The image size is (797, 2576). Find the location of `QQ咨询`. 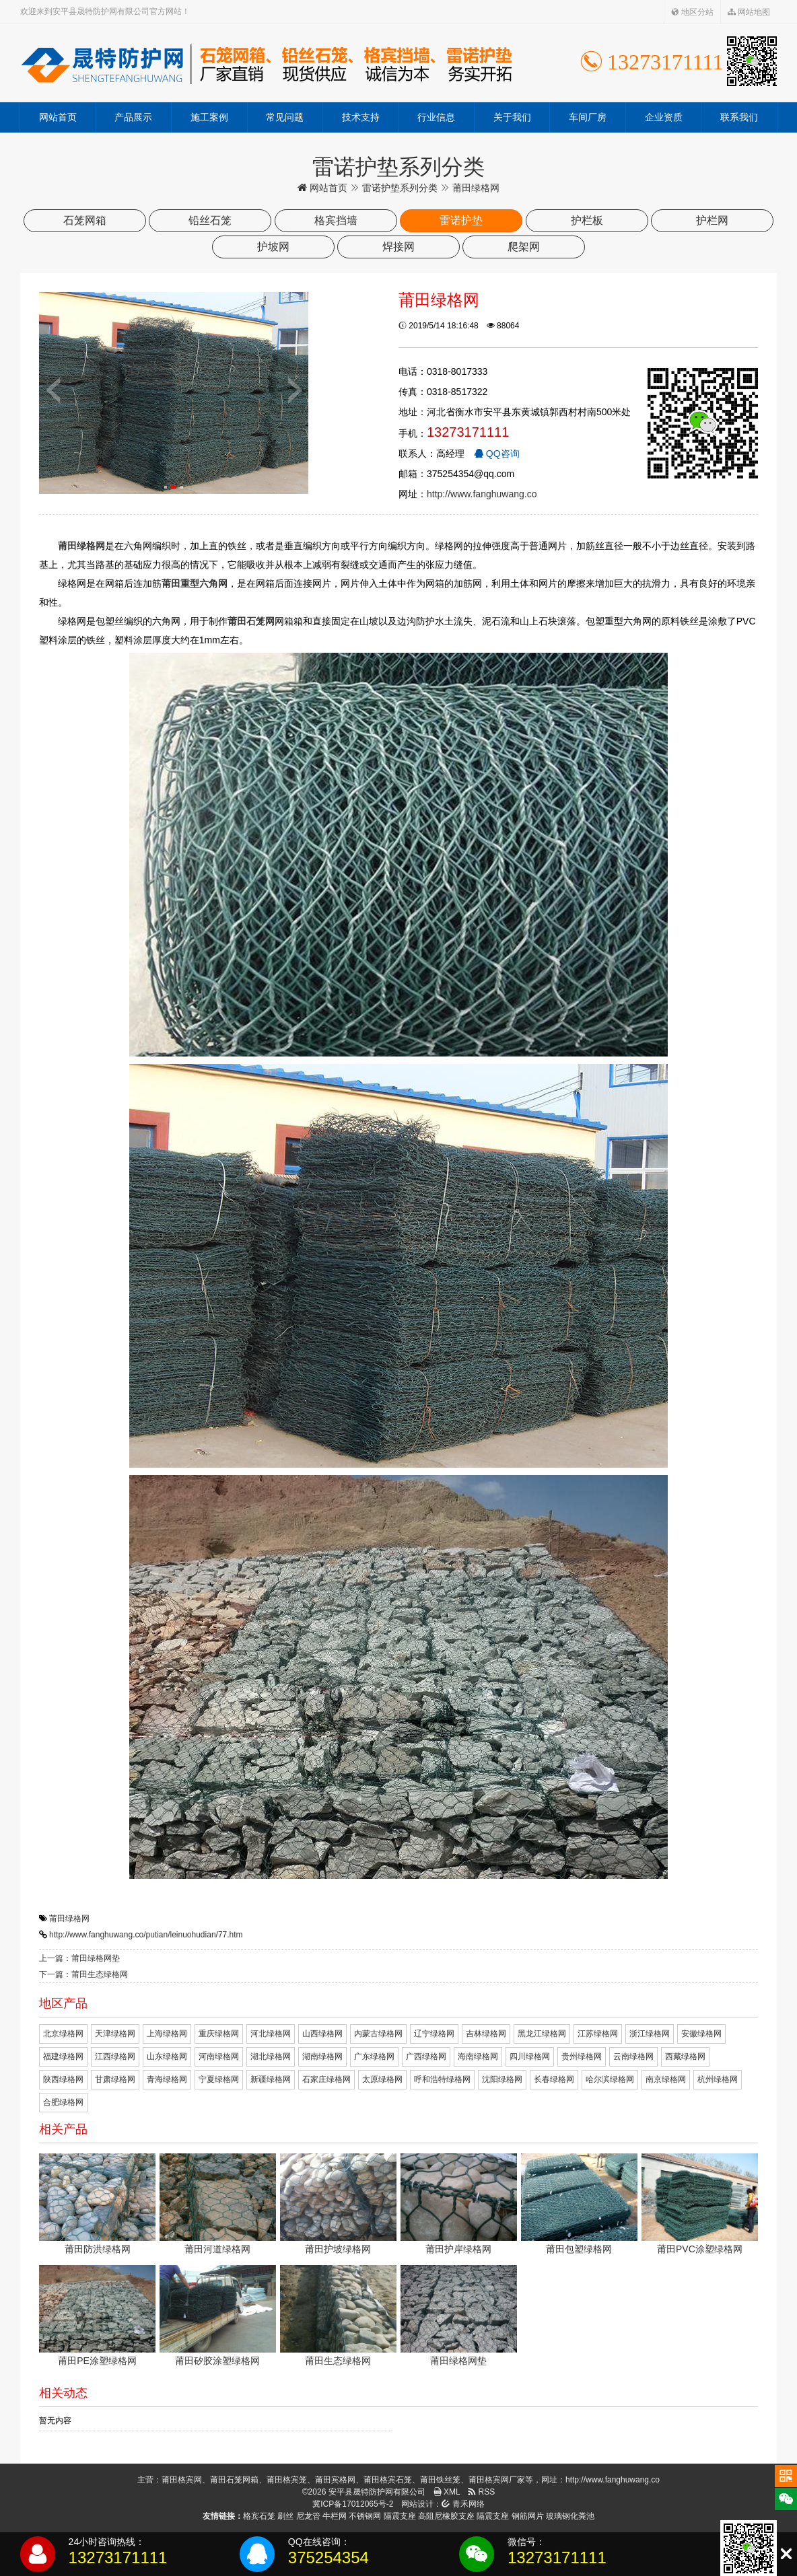

QQ咨询 is located at coordinates (497, 453).